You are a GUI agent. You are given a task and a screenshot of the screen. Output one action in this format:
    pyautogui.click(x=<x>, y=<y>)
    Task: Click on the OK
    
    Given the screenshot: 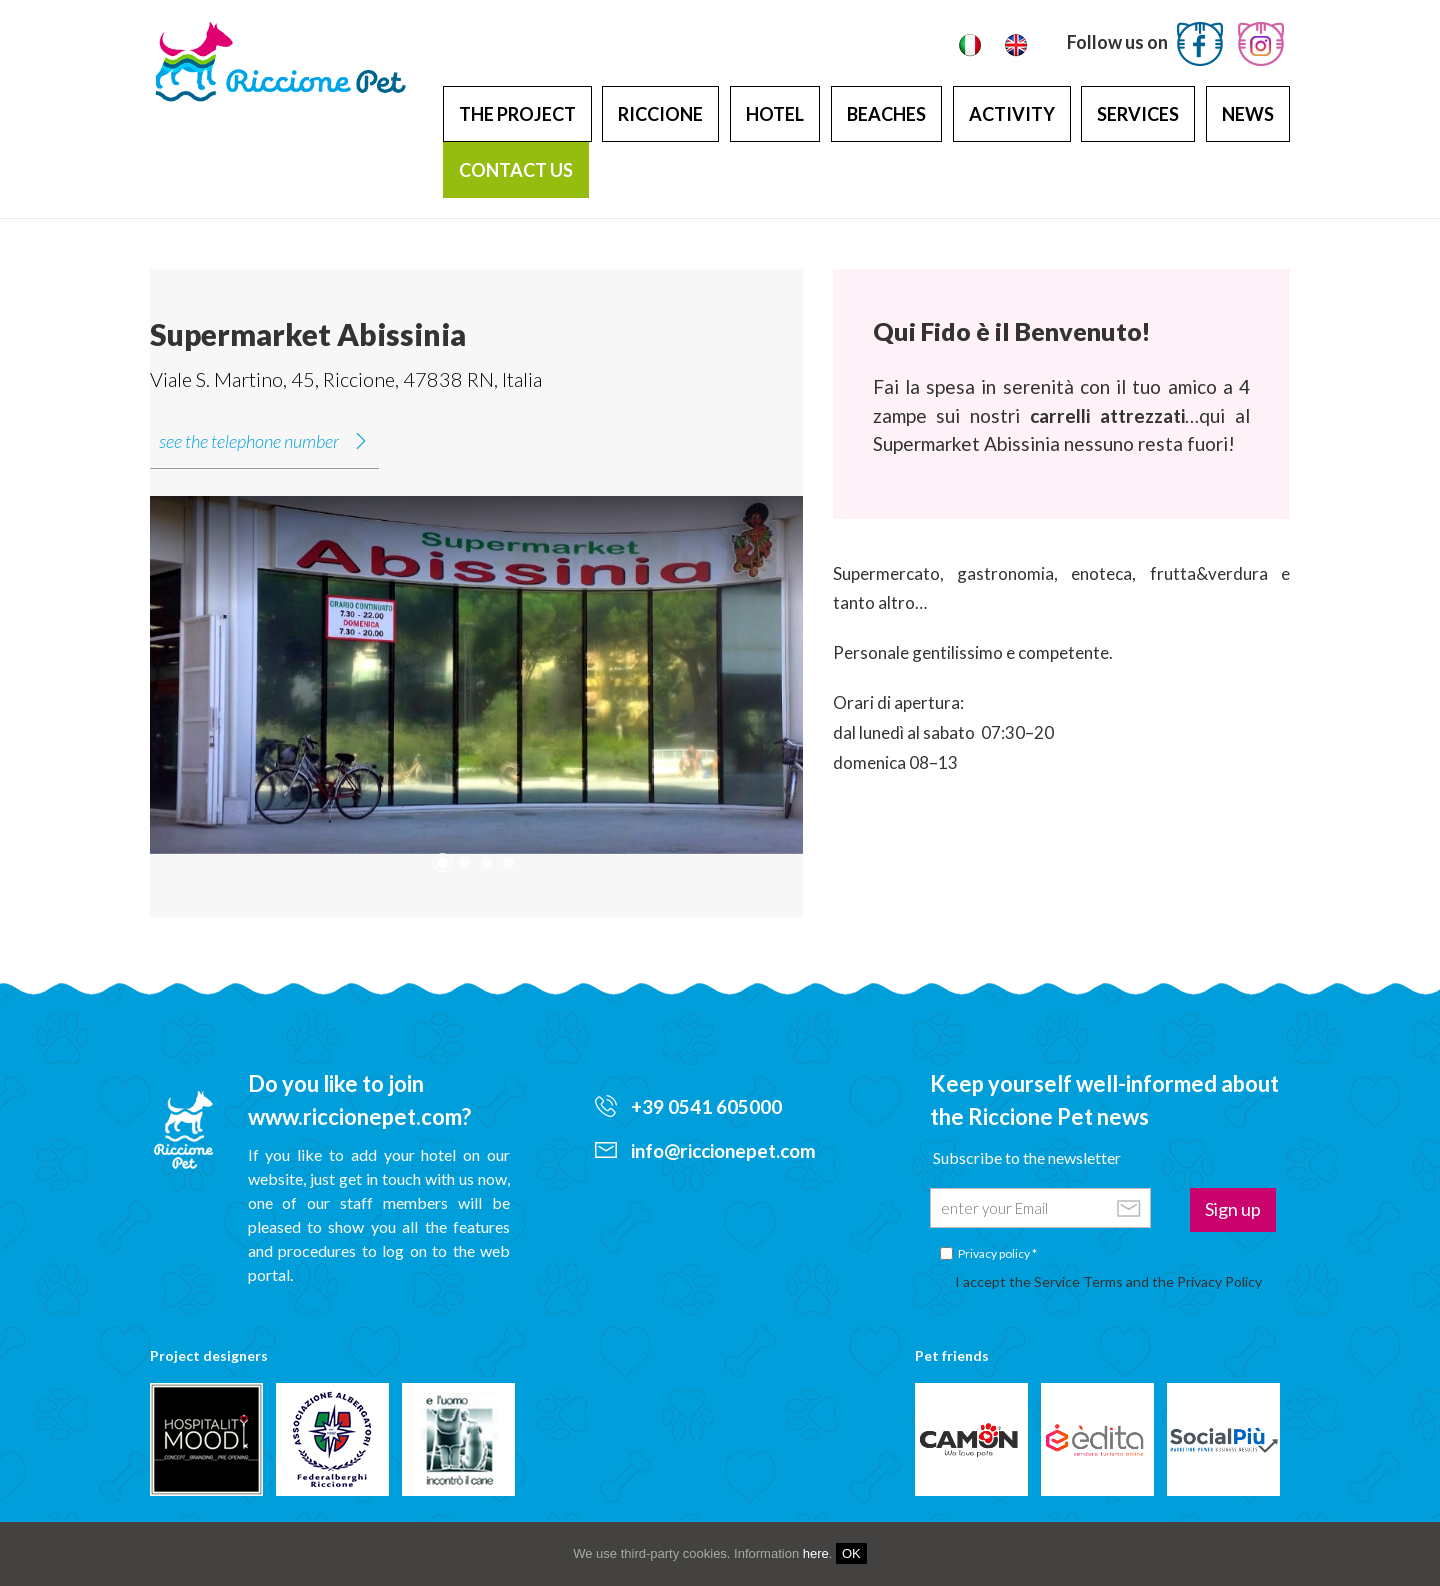 What is the action you would take?
    pyautogui.click(x=851, y=1553)
    